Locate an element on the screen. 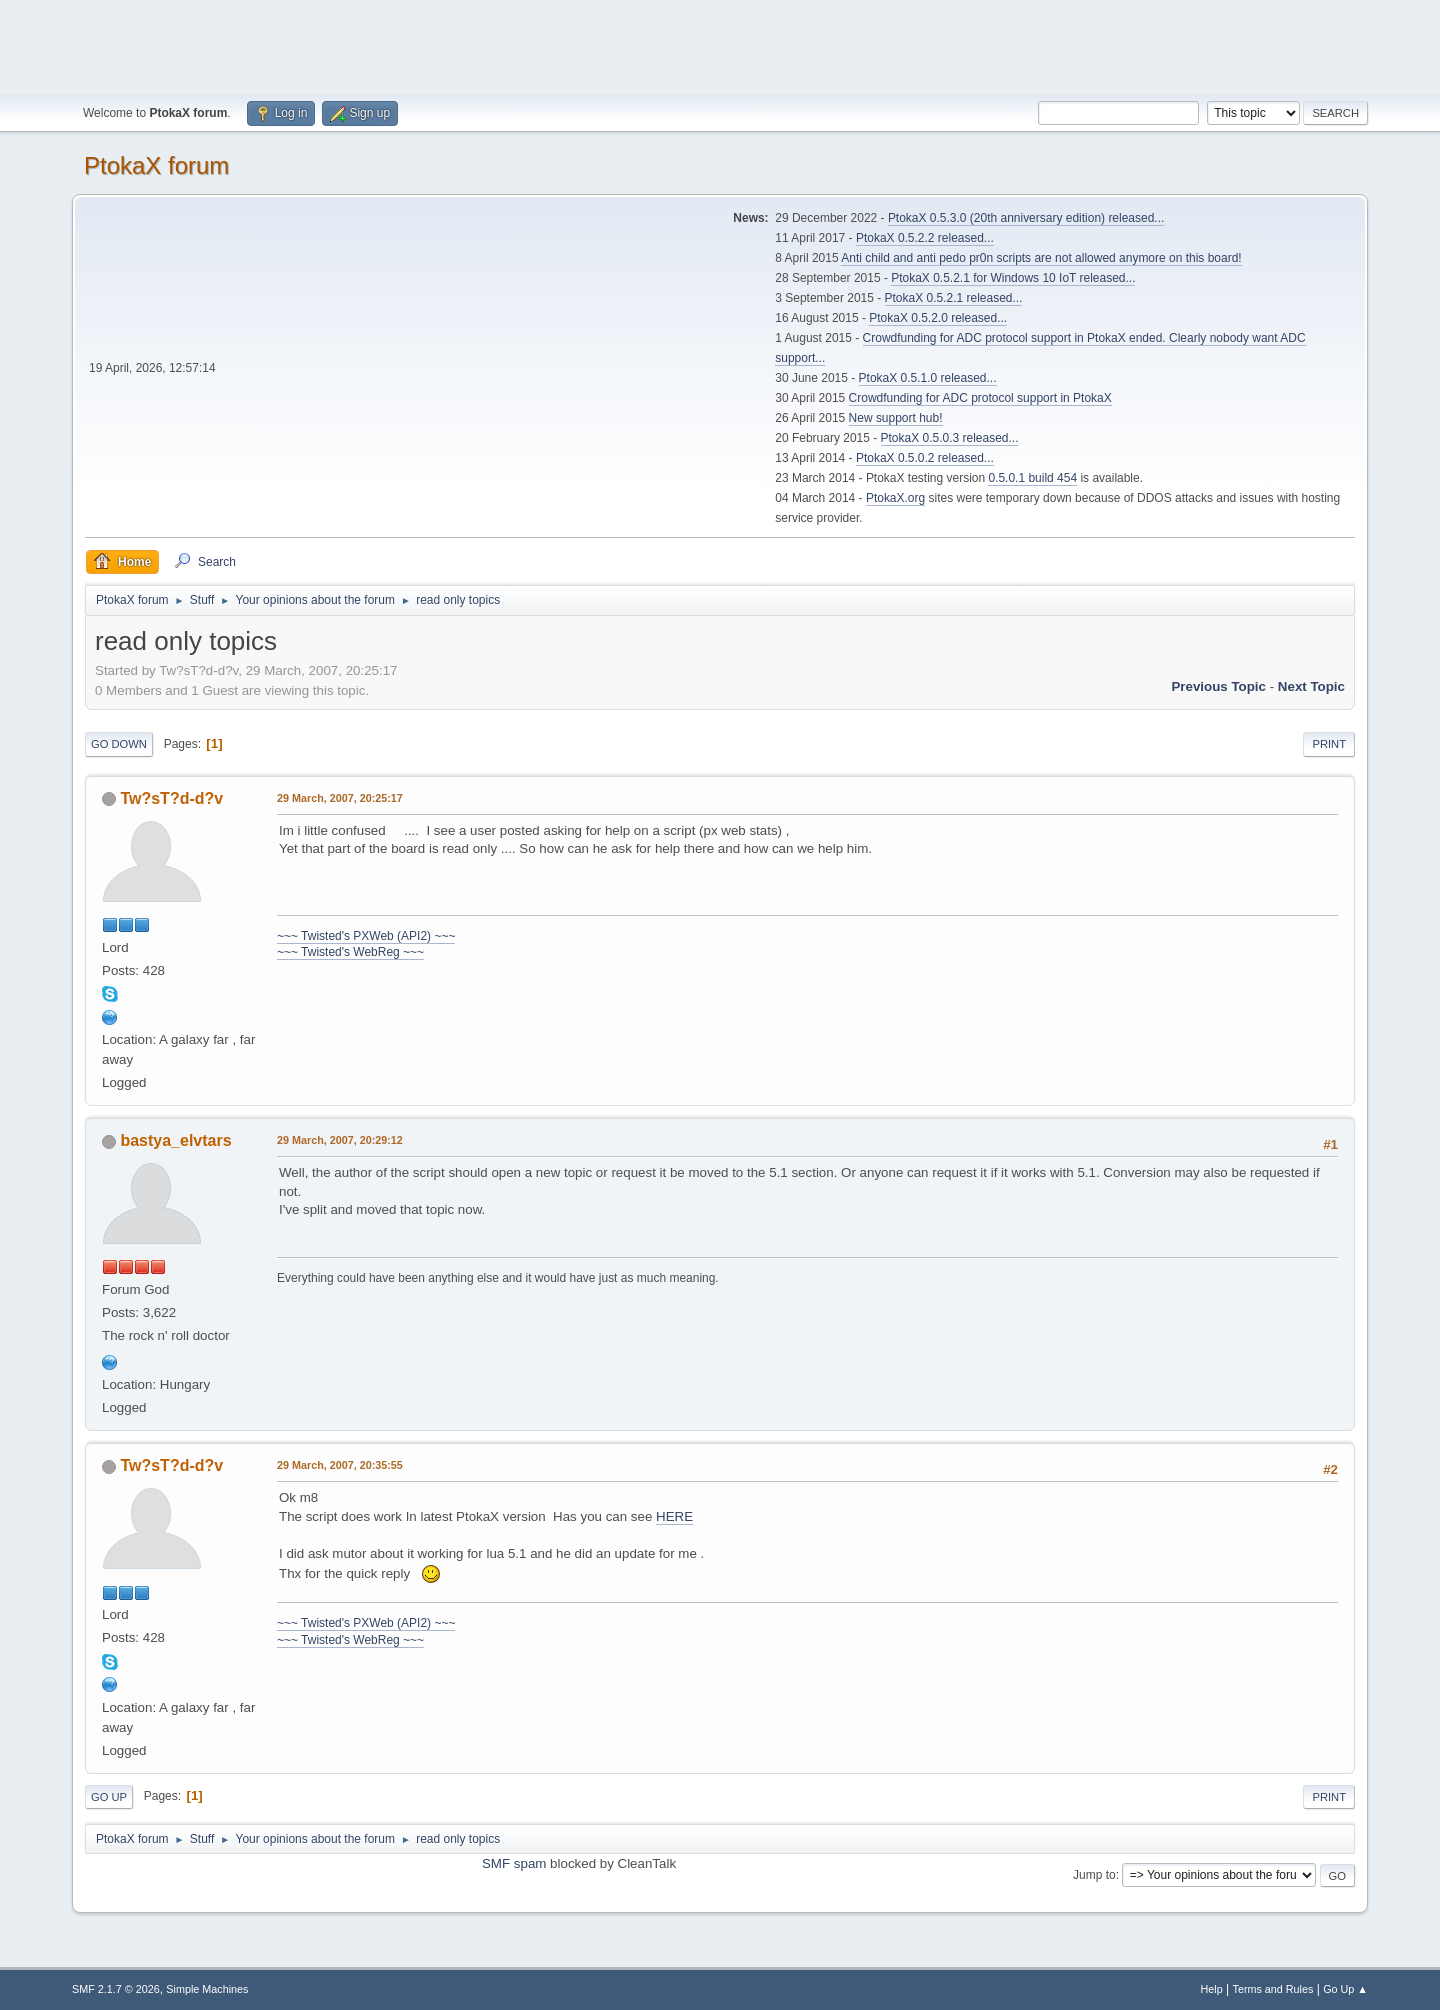 The width and height of the screenshot is (1440, 2010). PtokaX 0.5.2.1 for Windows 10 IoT released... is located at coordinates (1013, 278).